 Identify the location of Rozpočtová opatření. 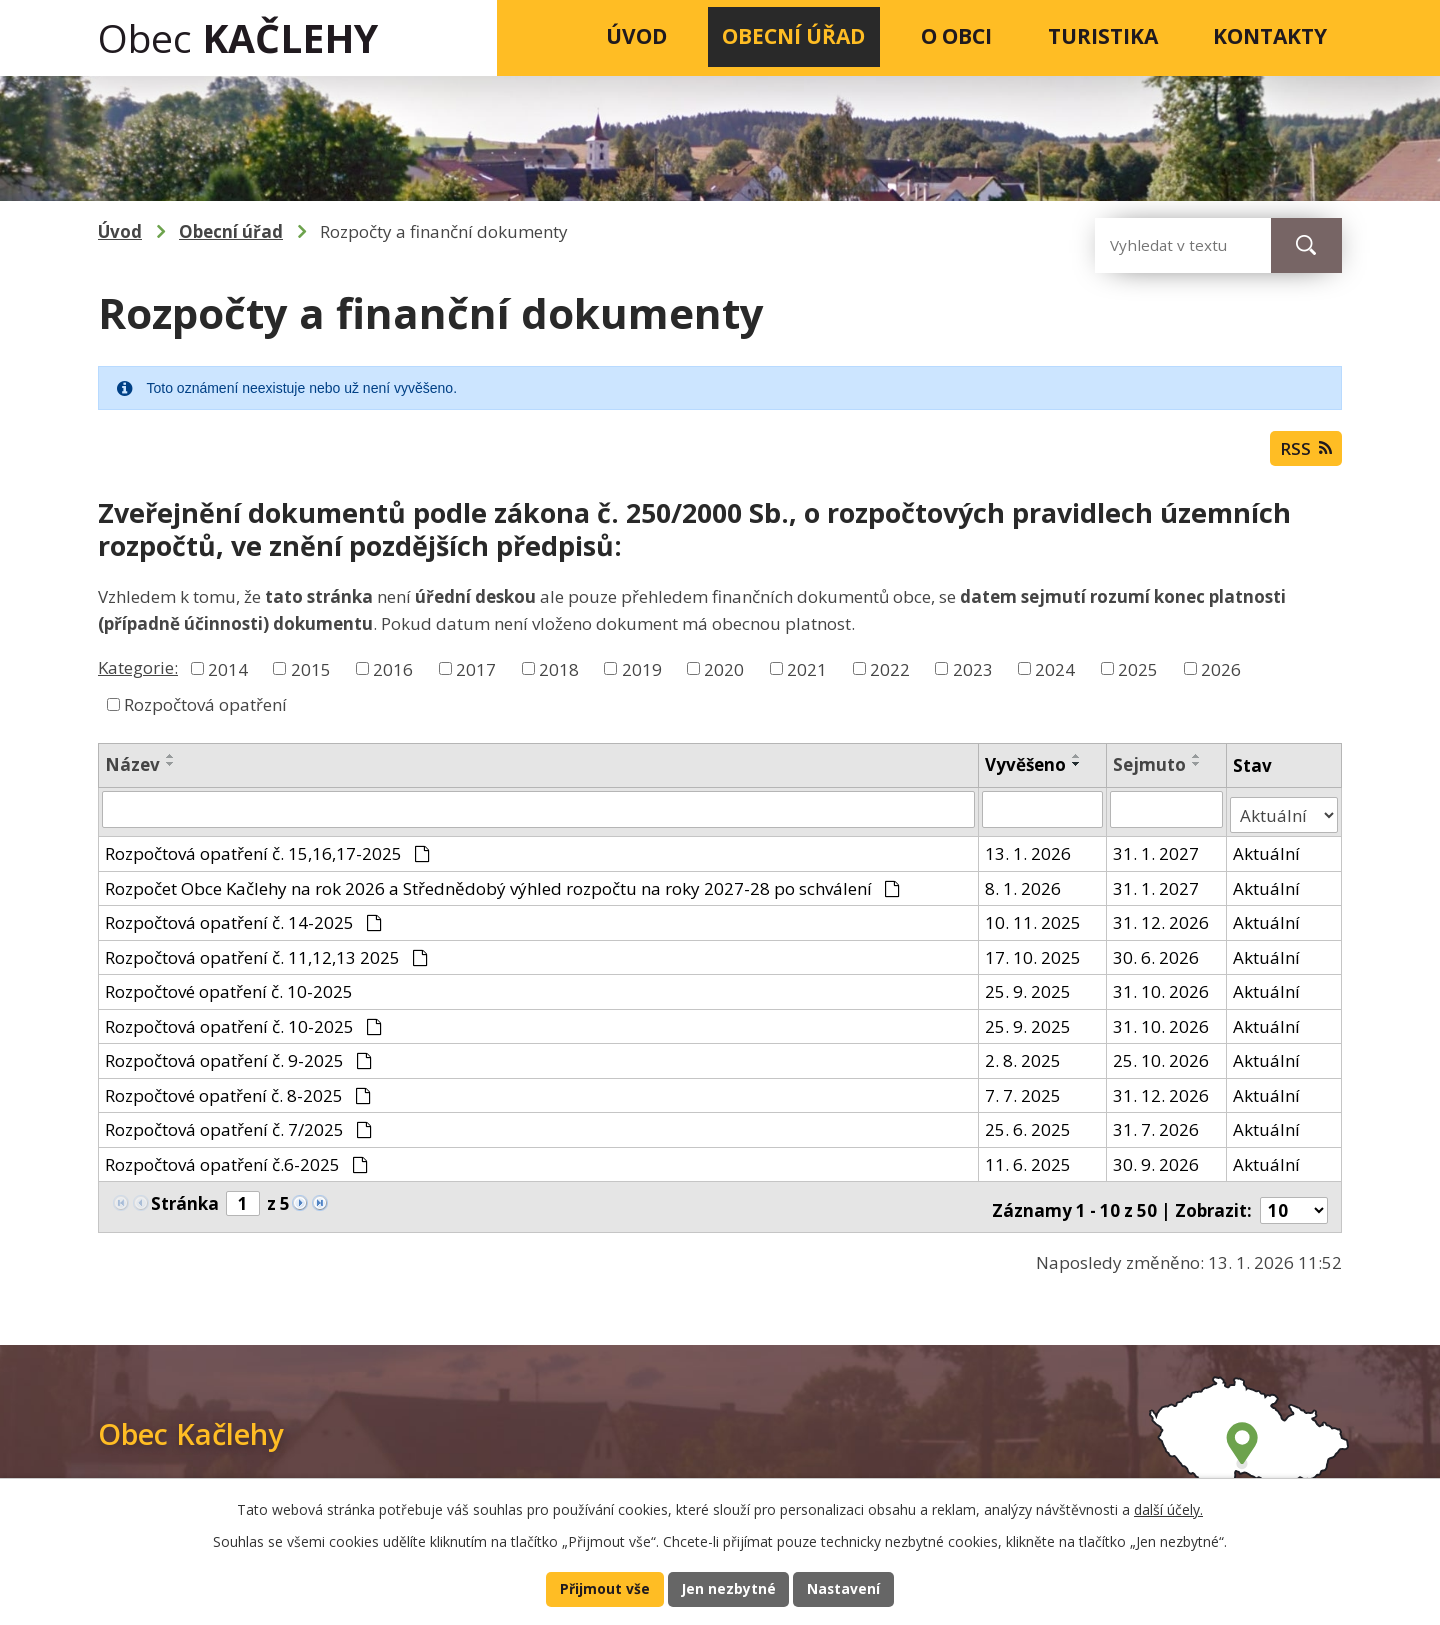
(205, 711).